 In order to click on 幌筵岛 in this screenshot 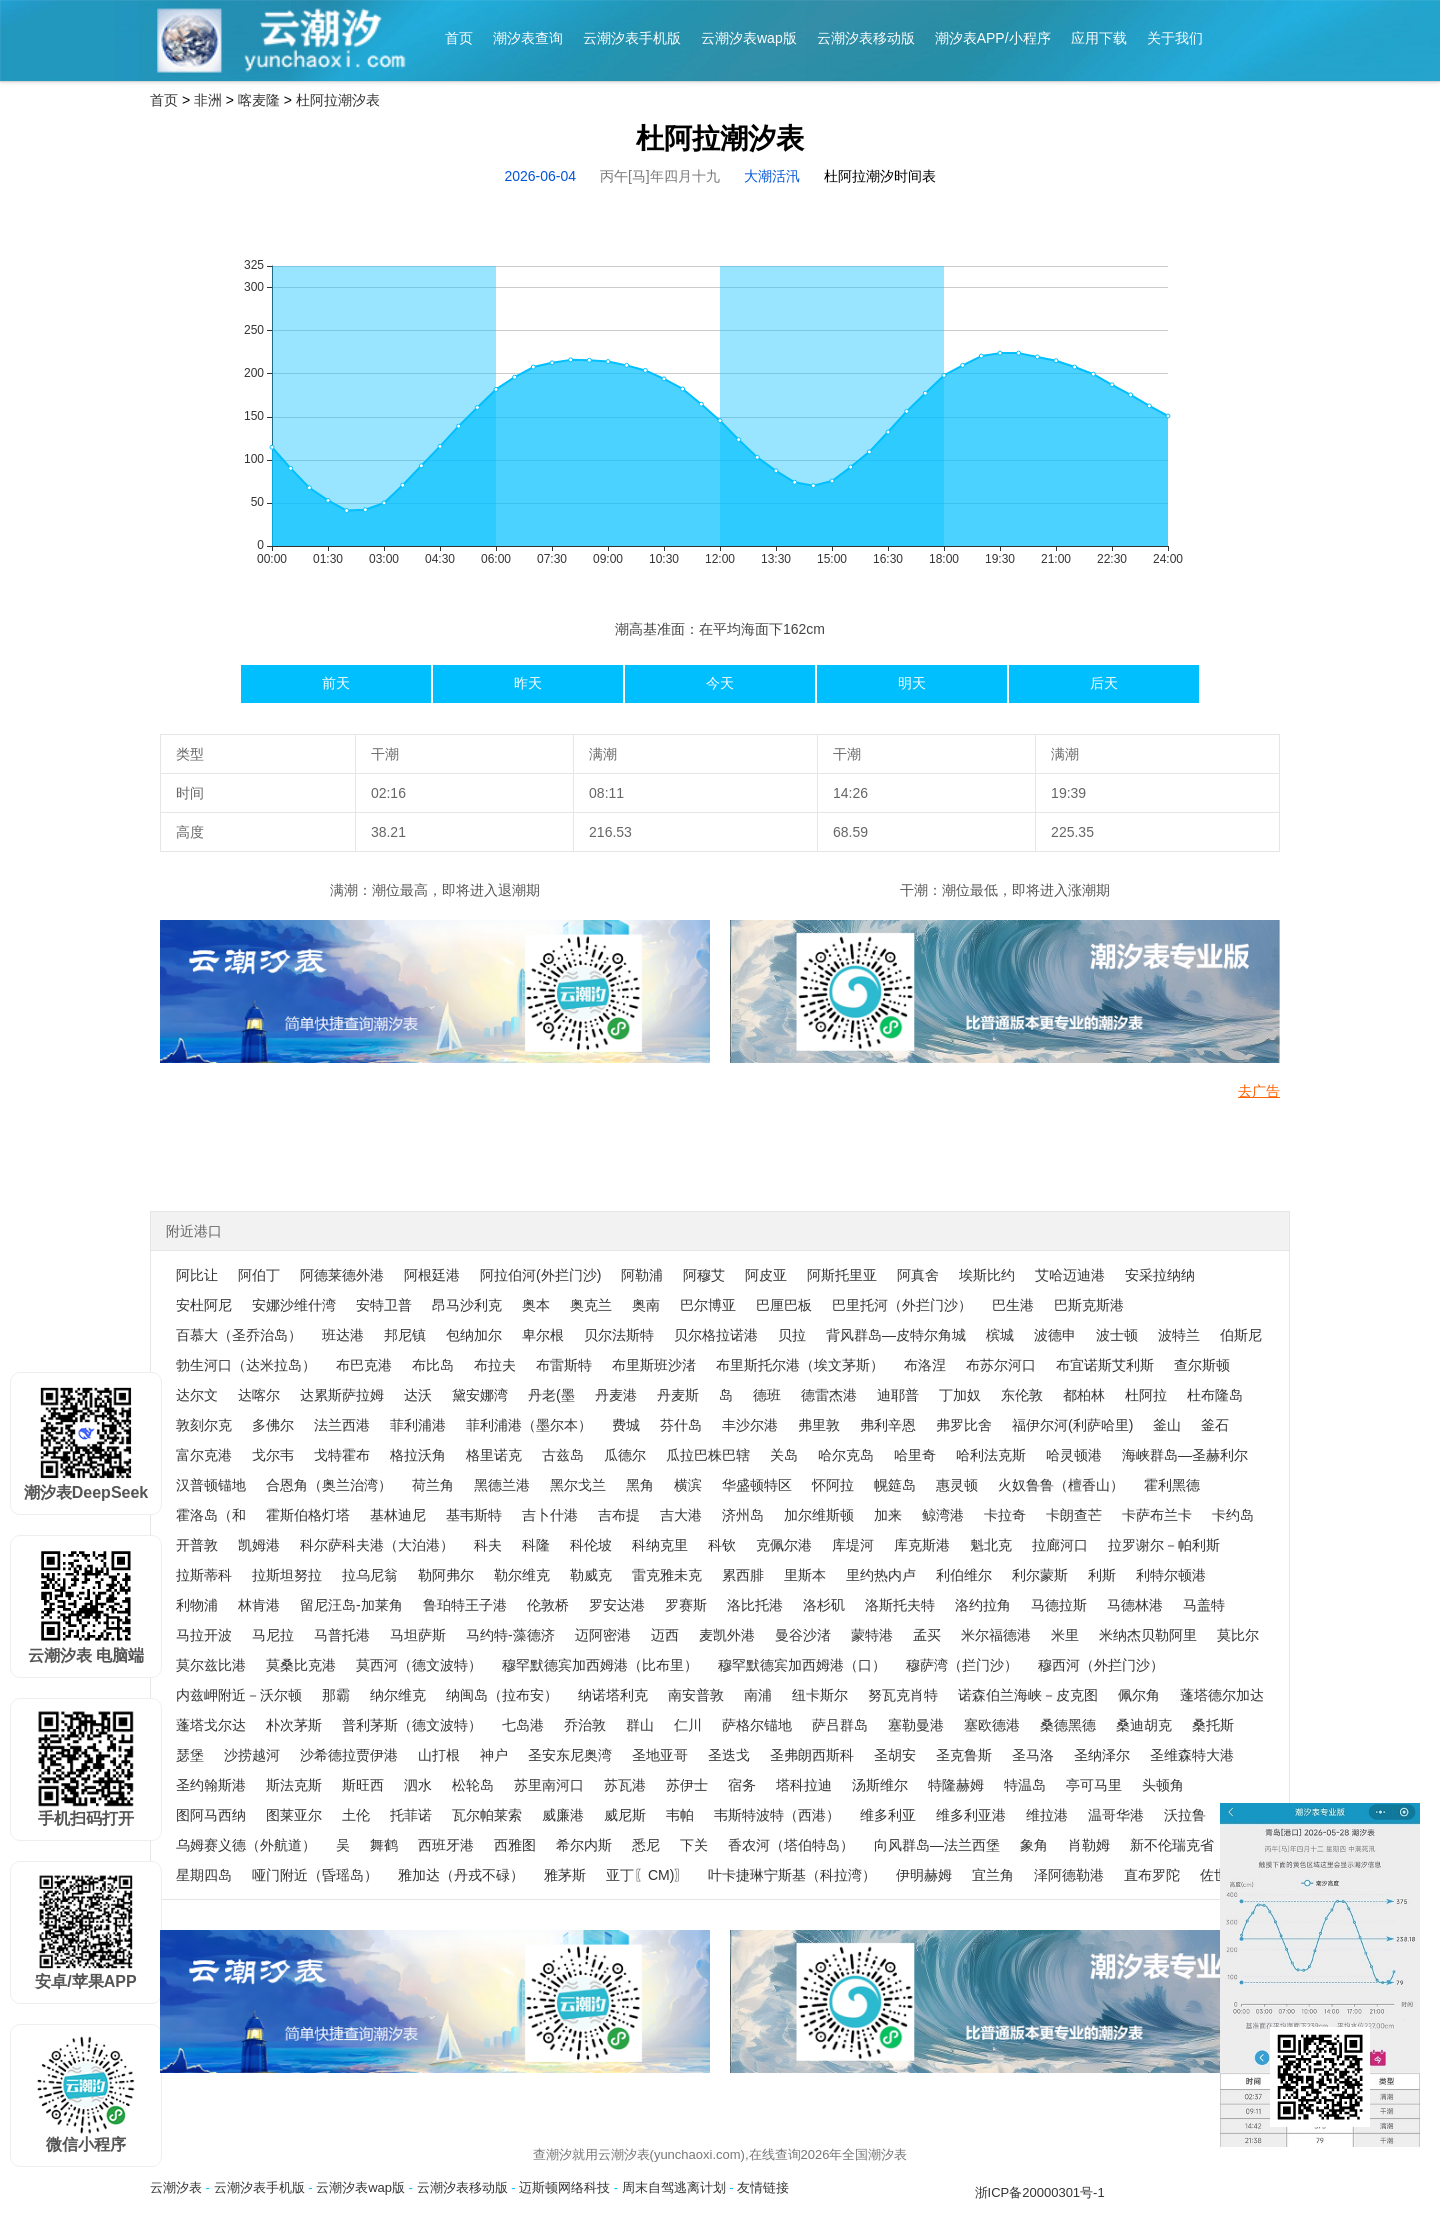, I will do `click(895, 1485)`.